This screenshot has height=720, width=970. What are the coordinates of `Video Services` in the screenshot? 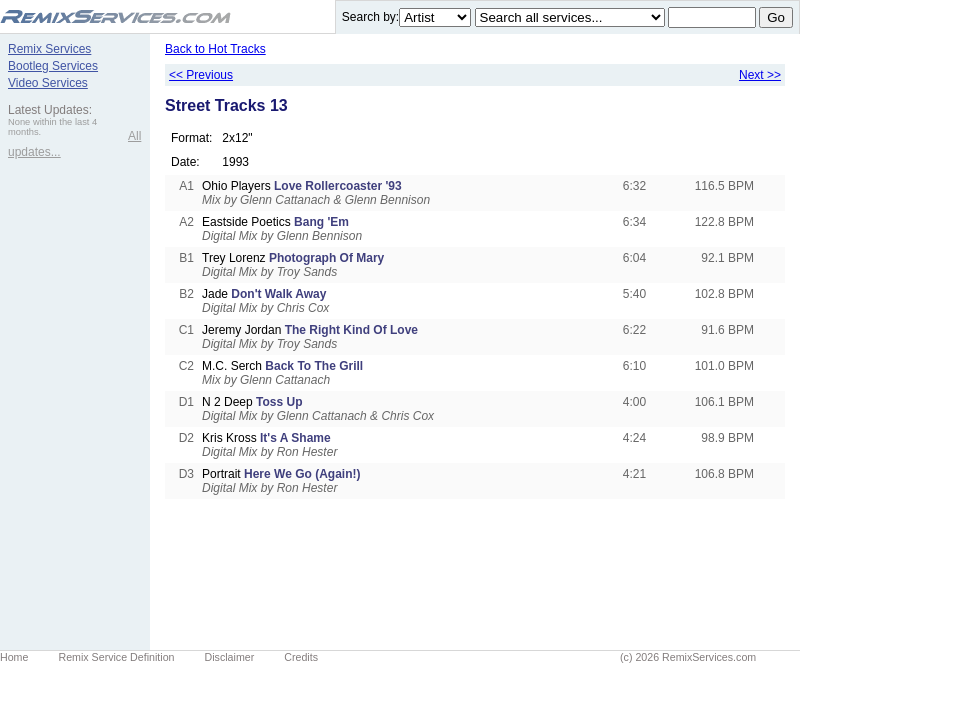 It's located at (48, 83).